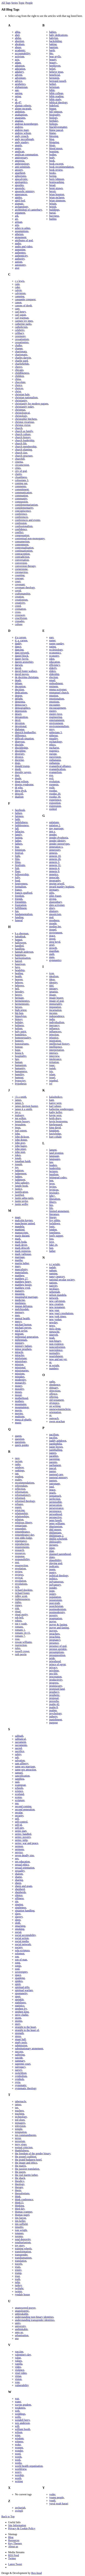 This screenshot has width=85, height=2576. What do you see at coordinates (56, 1535) in the screenshot?
I see `philippians 2` at bounding box center [56, 1535].